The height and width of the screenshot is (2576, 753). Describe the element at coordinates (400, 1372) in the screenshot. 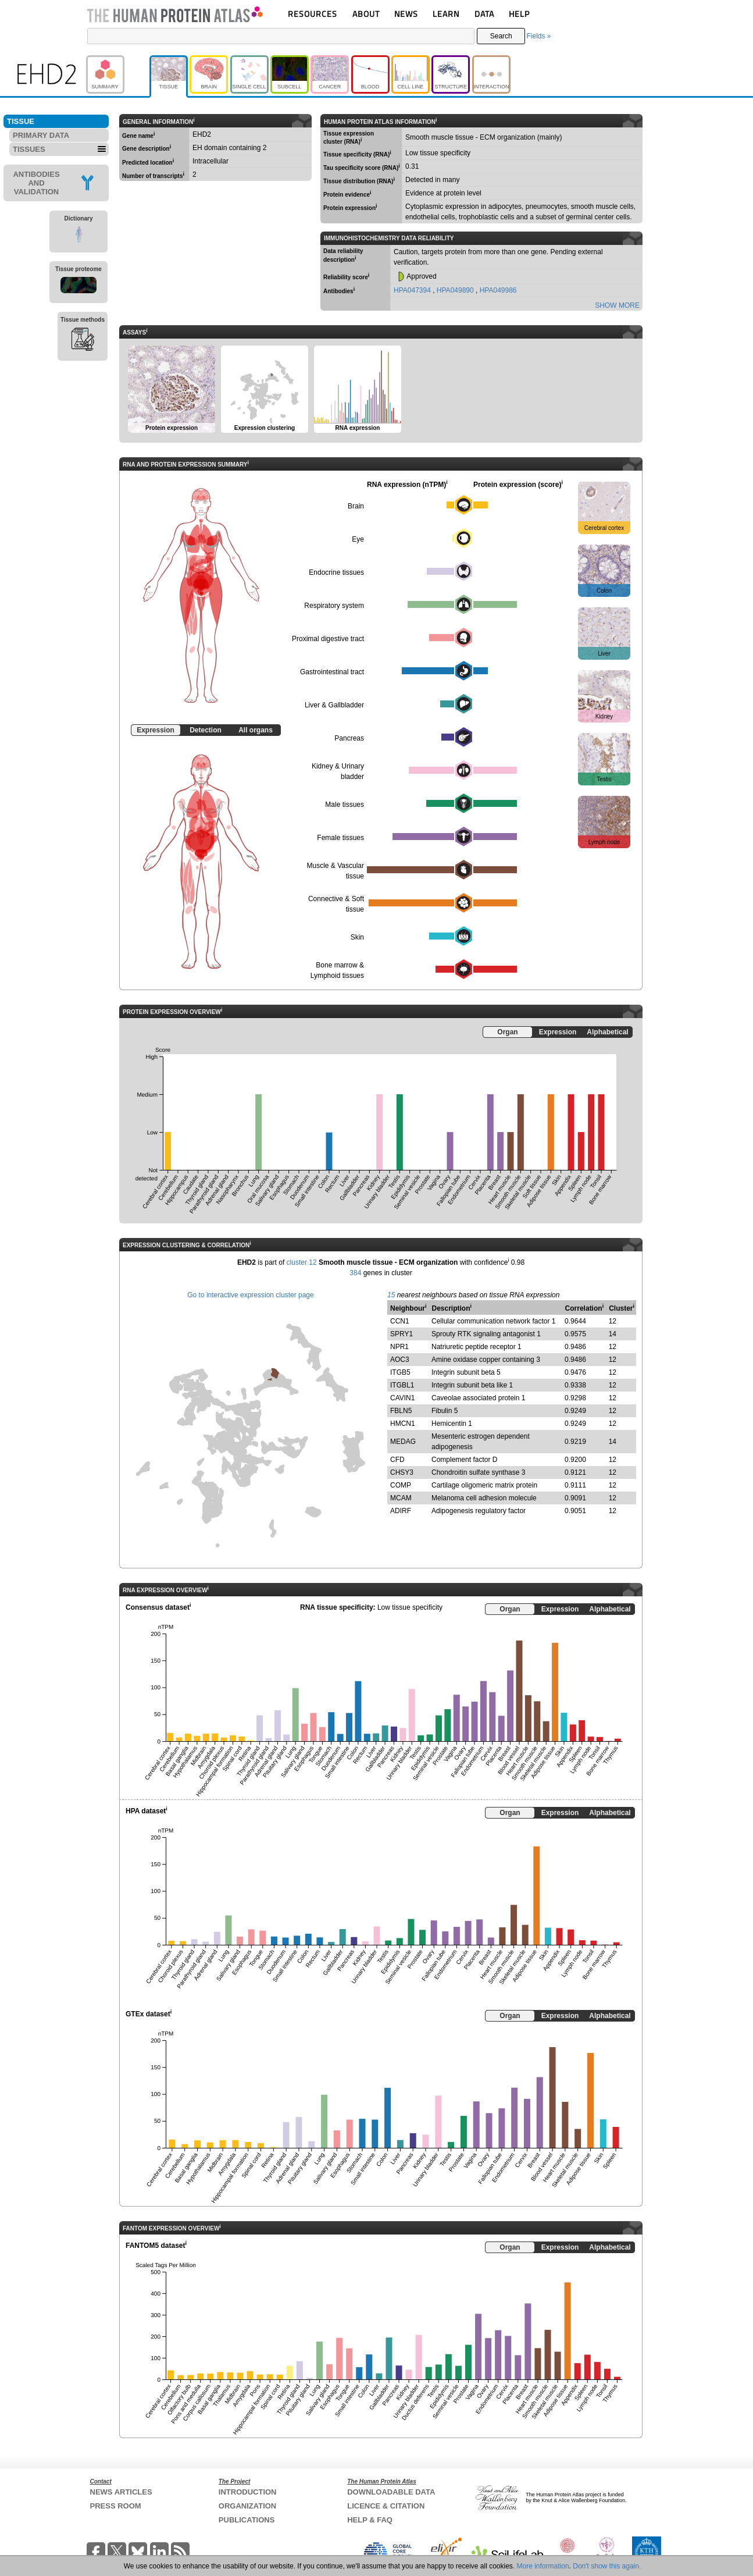

I see `ITGB5` at that location.